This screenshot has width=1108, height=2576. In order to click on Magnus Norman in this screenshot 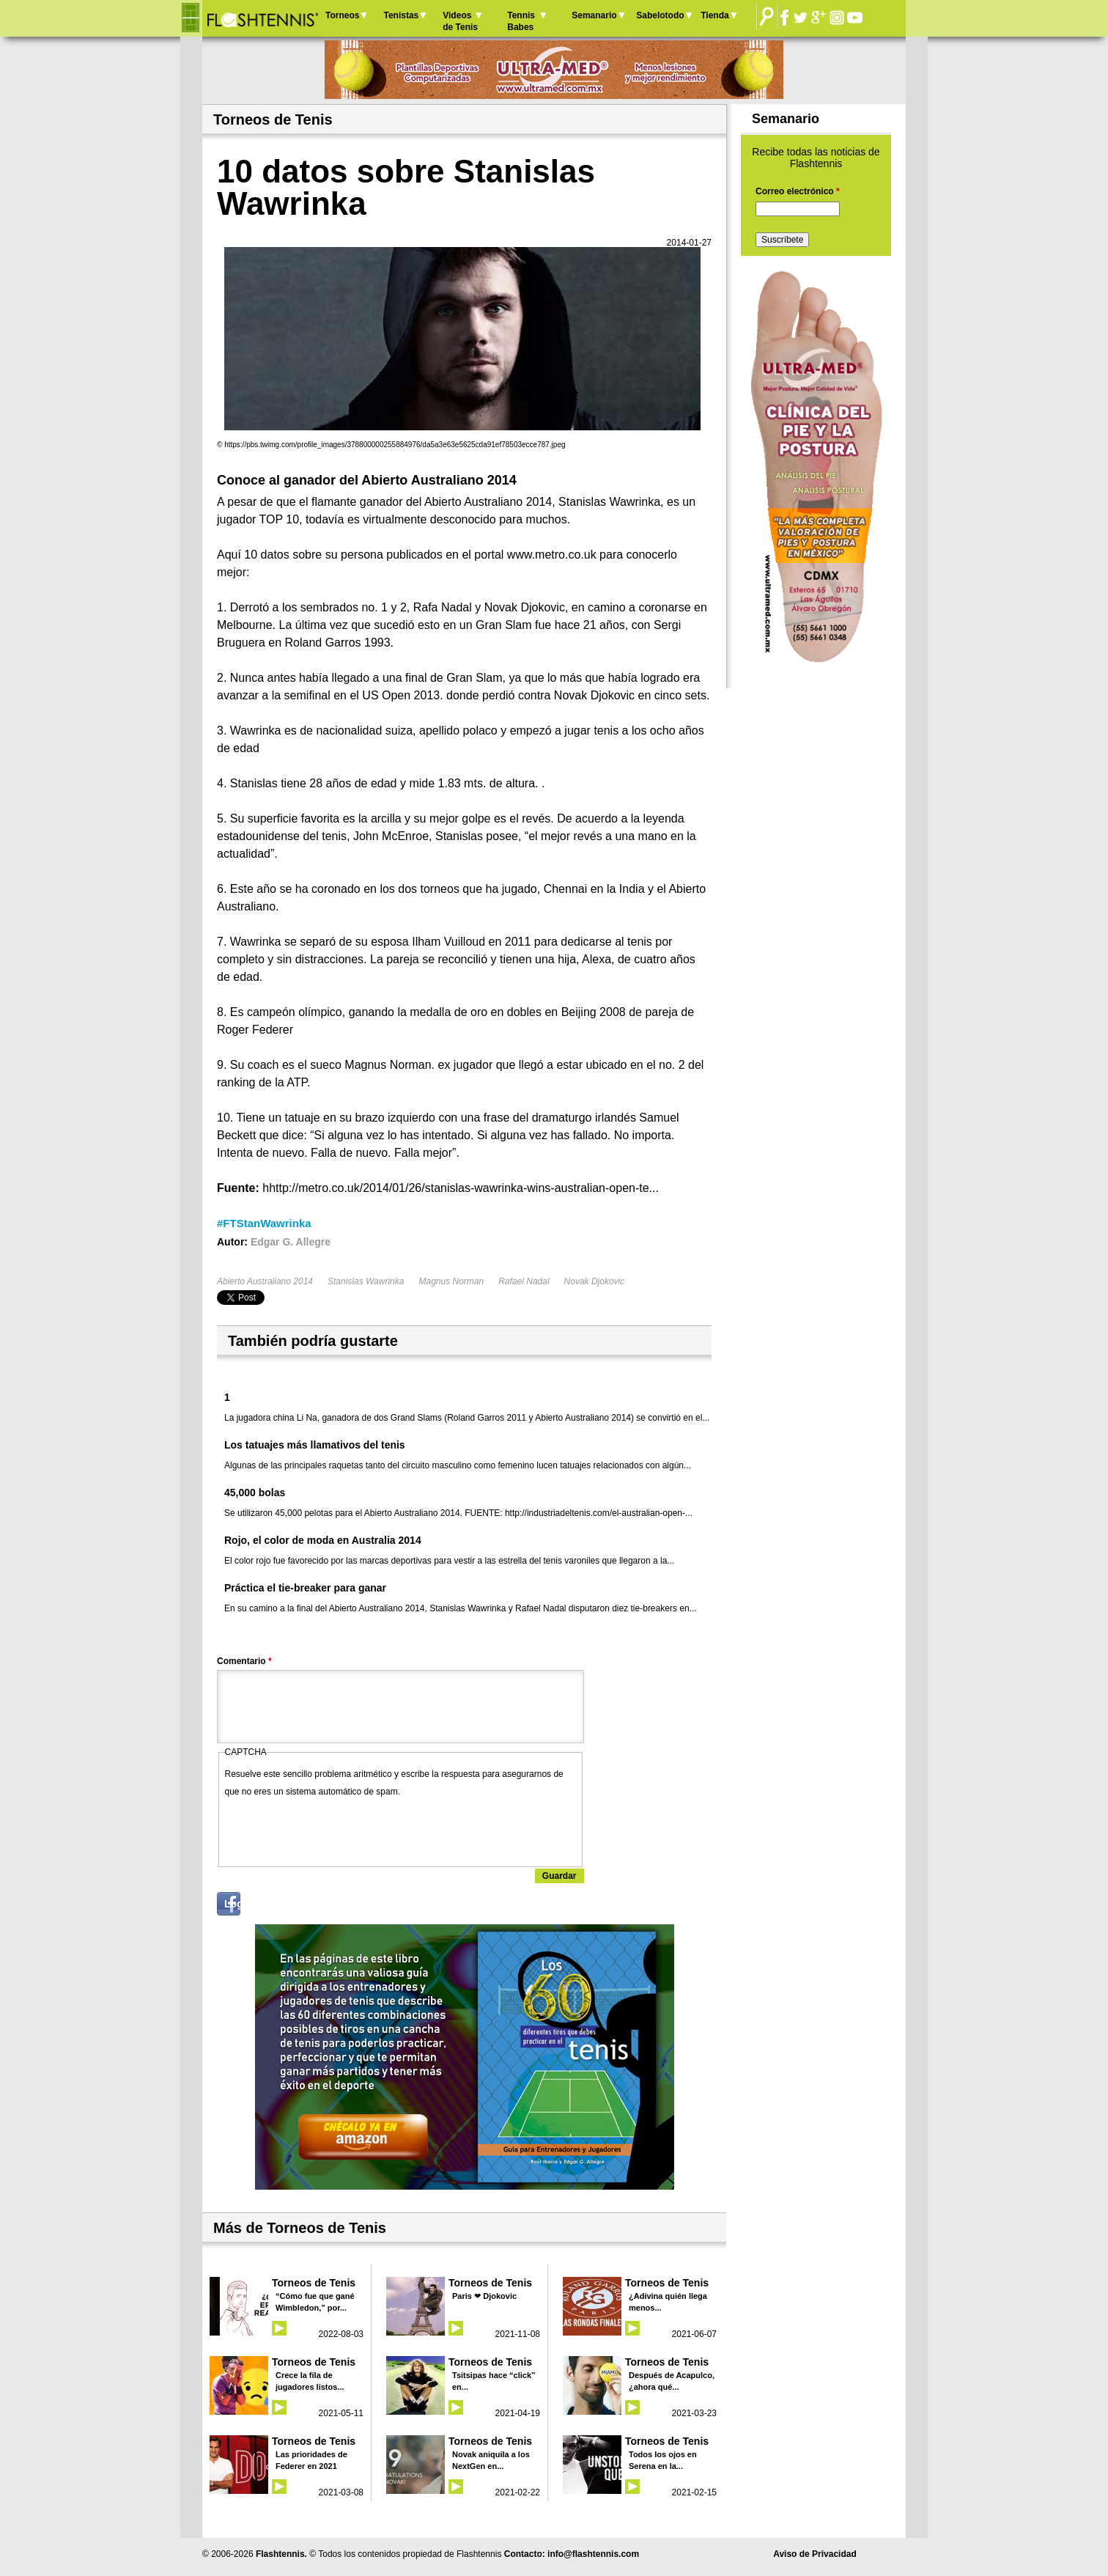, I will do `click(451, 1281)`.